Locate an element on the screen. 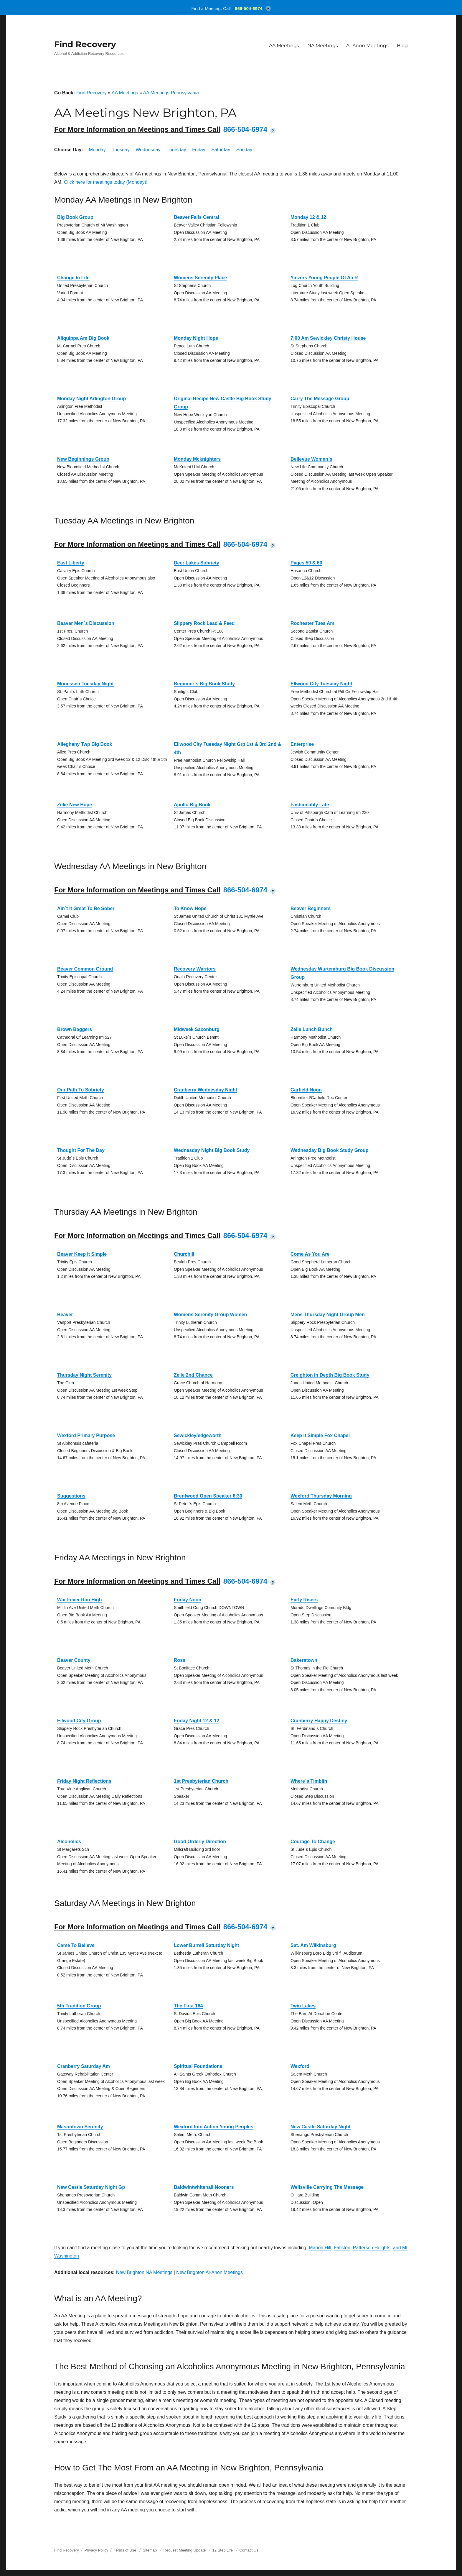 This screenshot has height=2576, width=462. Carry The Message Group is located at coordinates (320, 398).